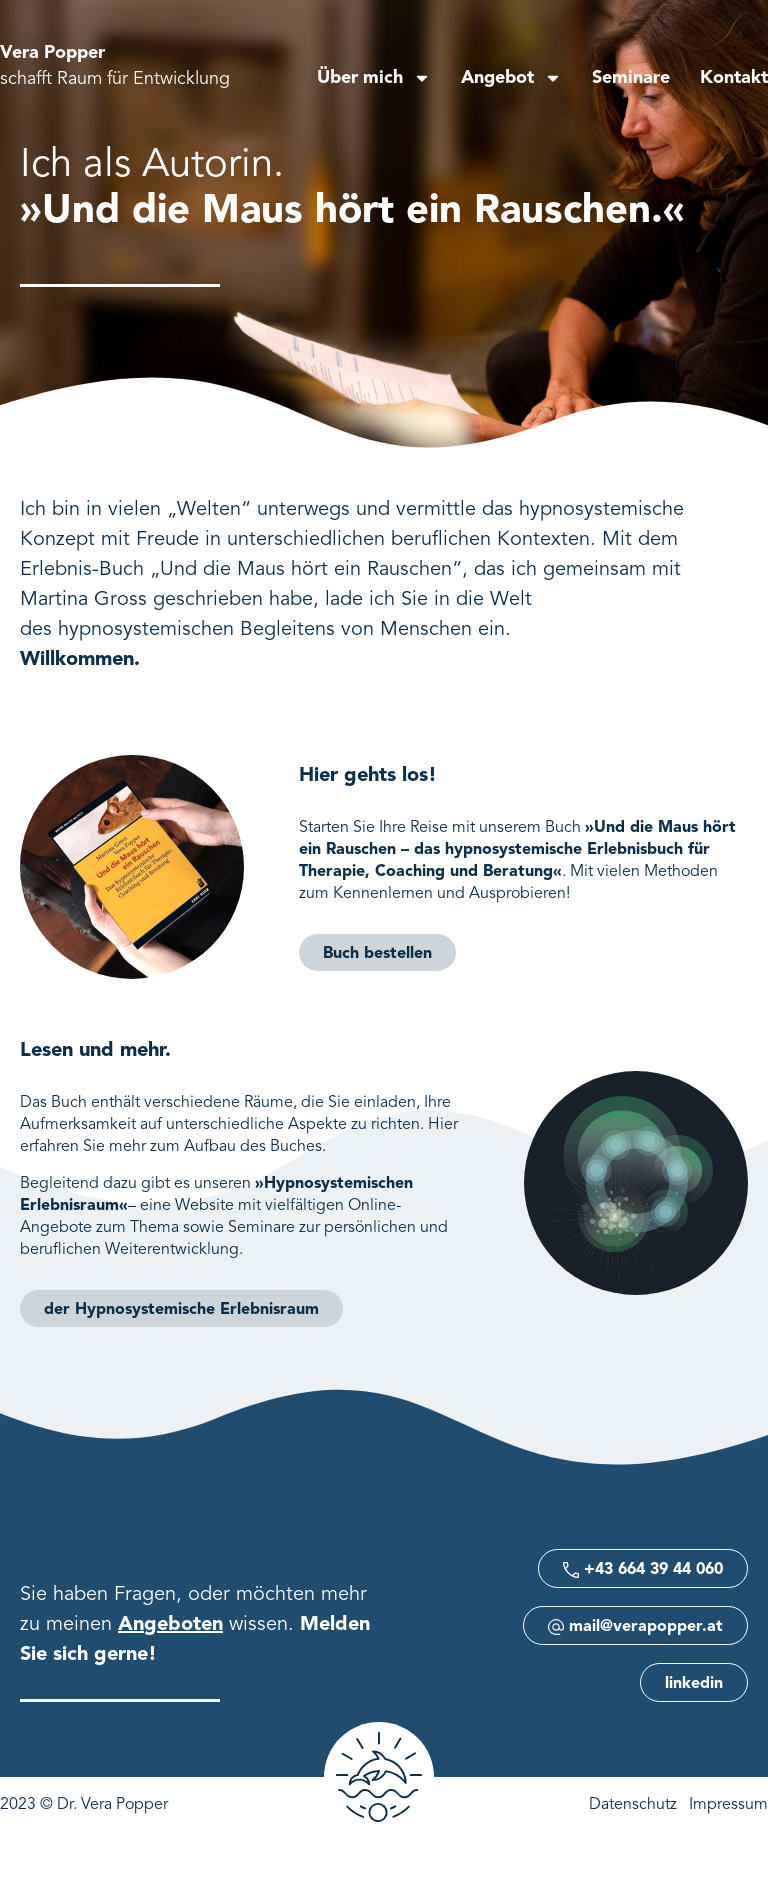  I want to click on Seminare, so click(631, 78).